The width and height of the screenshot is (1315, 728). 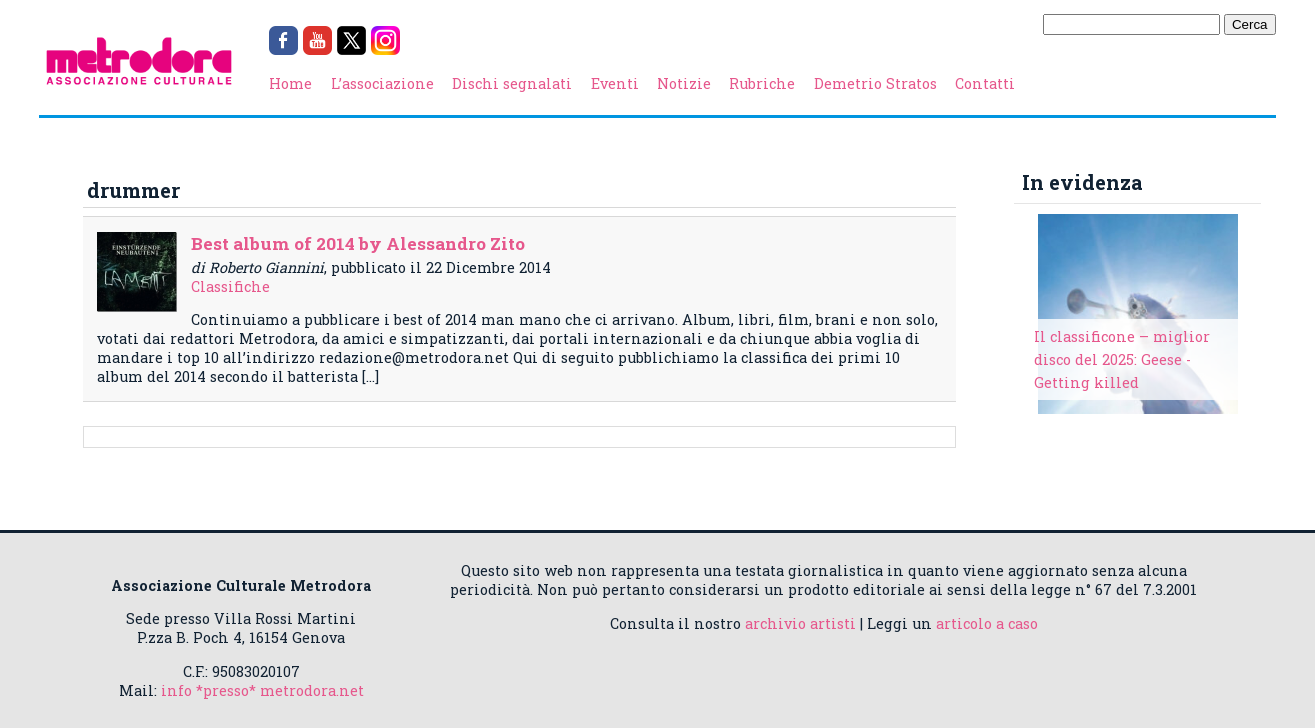 I want to click on Rubriche, so click(x=762, y=83).